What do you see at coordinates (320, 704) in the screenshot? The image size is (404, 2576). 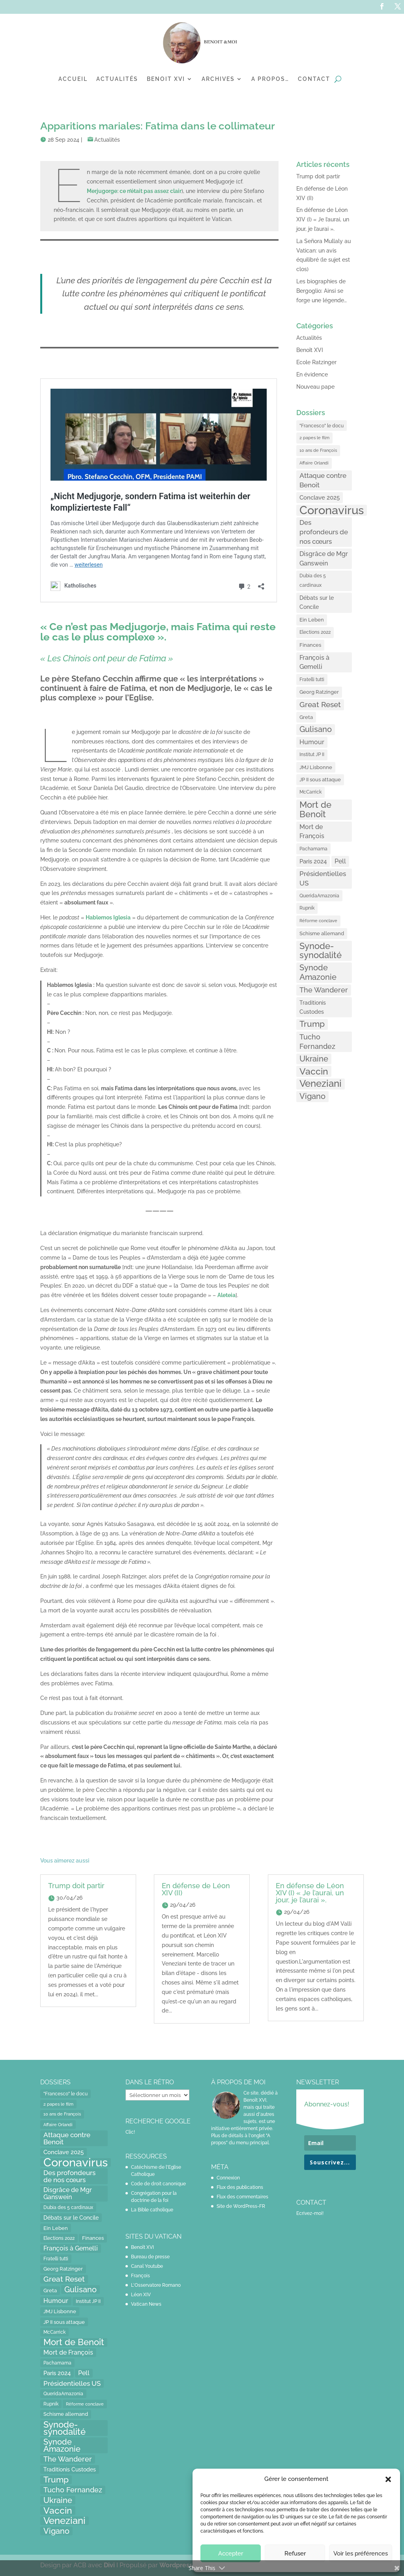 I see `Great Reset [Great Reset (53 éléments)]` at bounding box center [320, 704].